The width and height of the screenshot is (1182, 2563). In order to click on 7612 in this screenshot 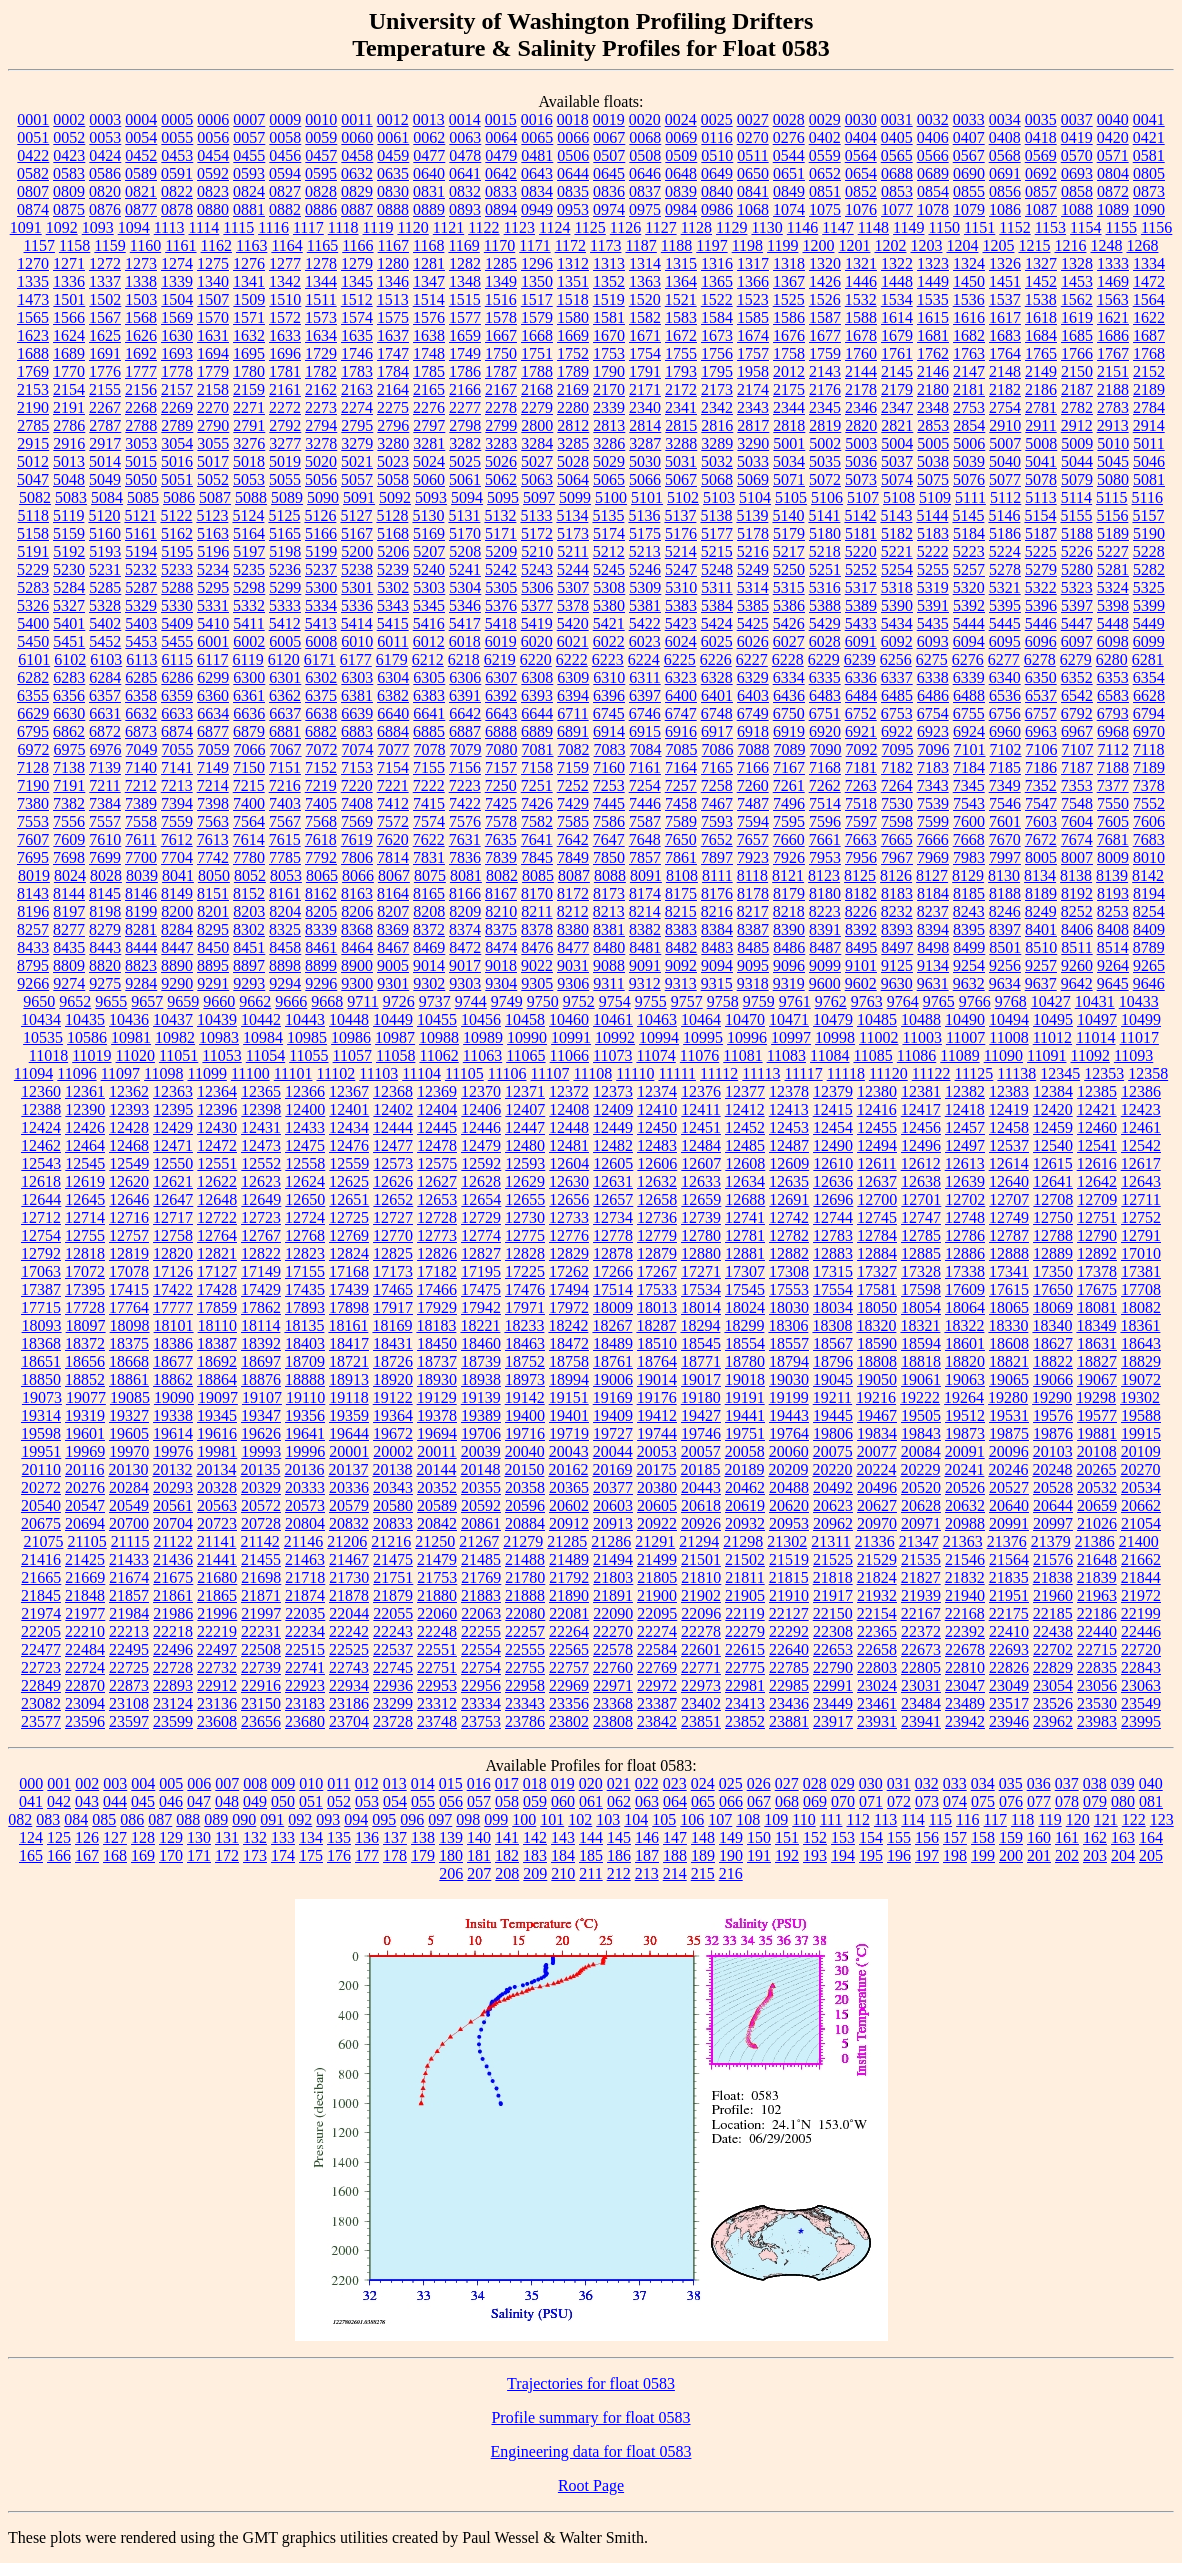, I will do `click(177, 839)`.